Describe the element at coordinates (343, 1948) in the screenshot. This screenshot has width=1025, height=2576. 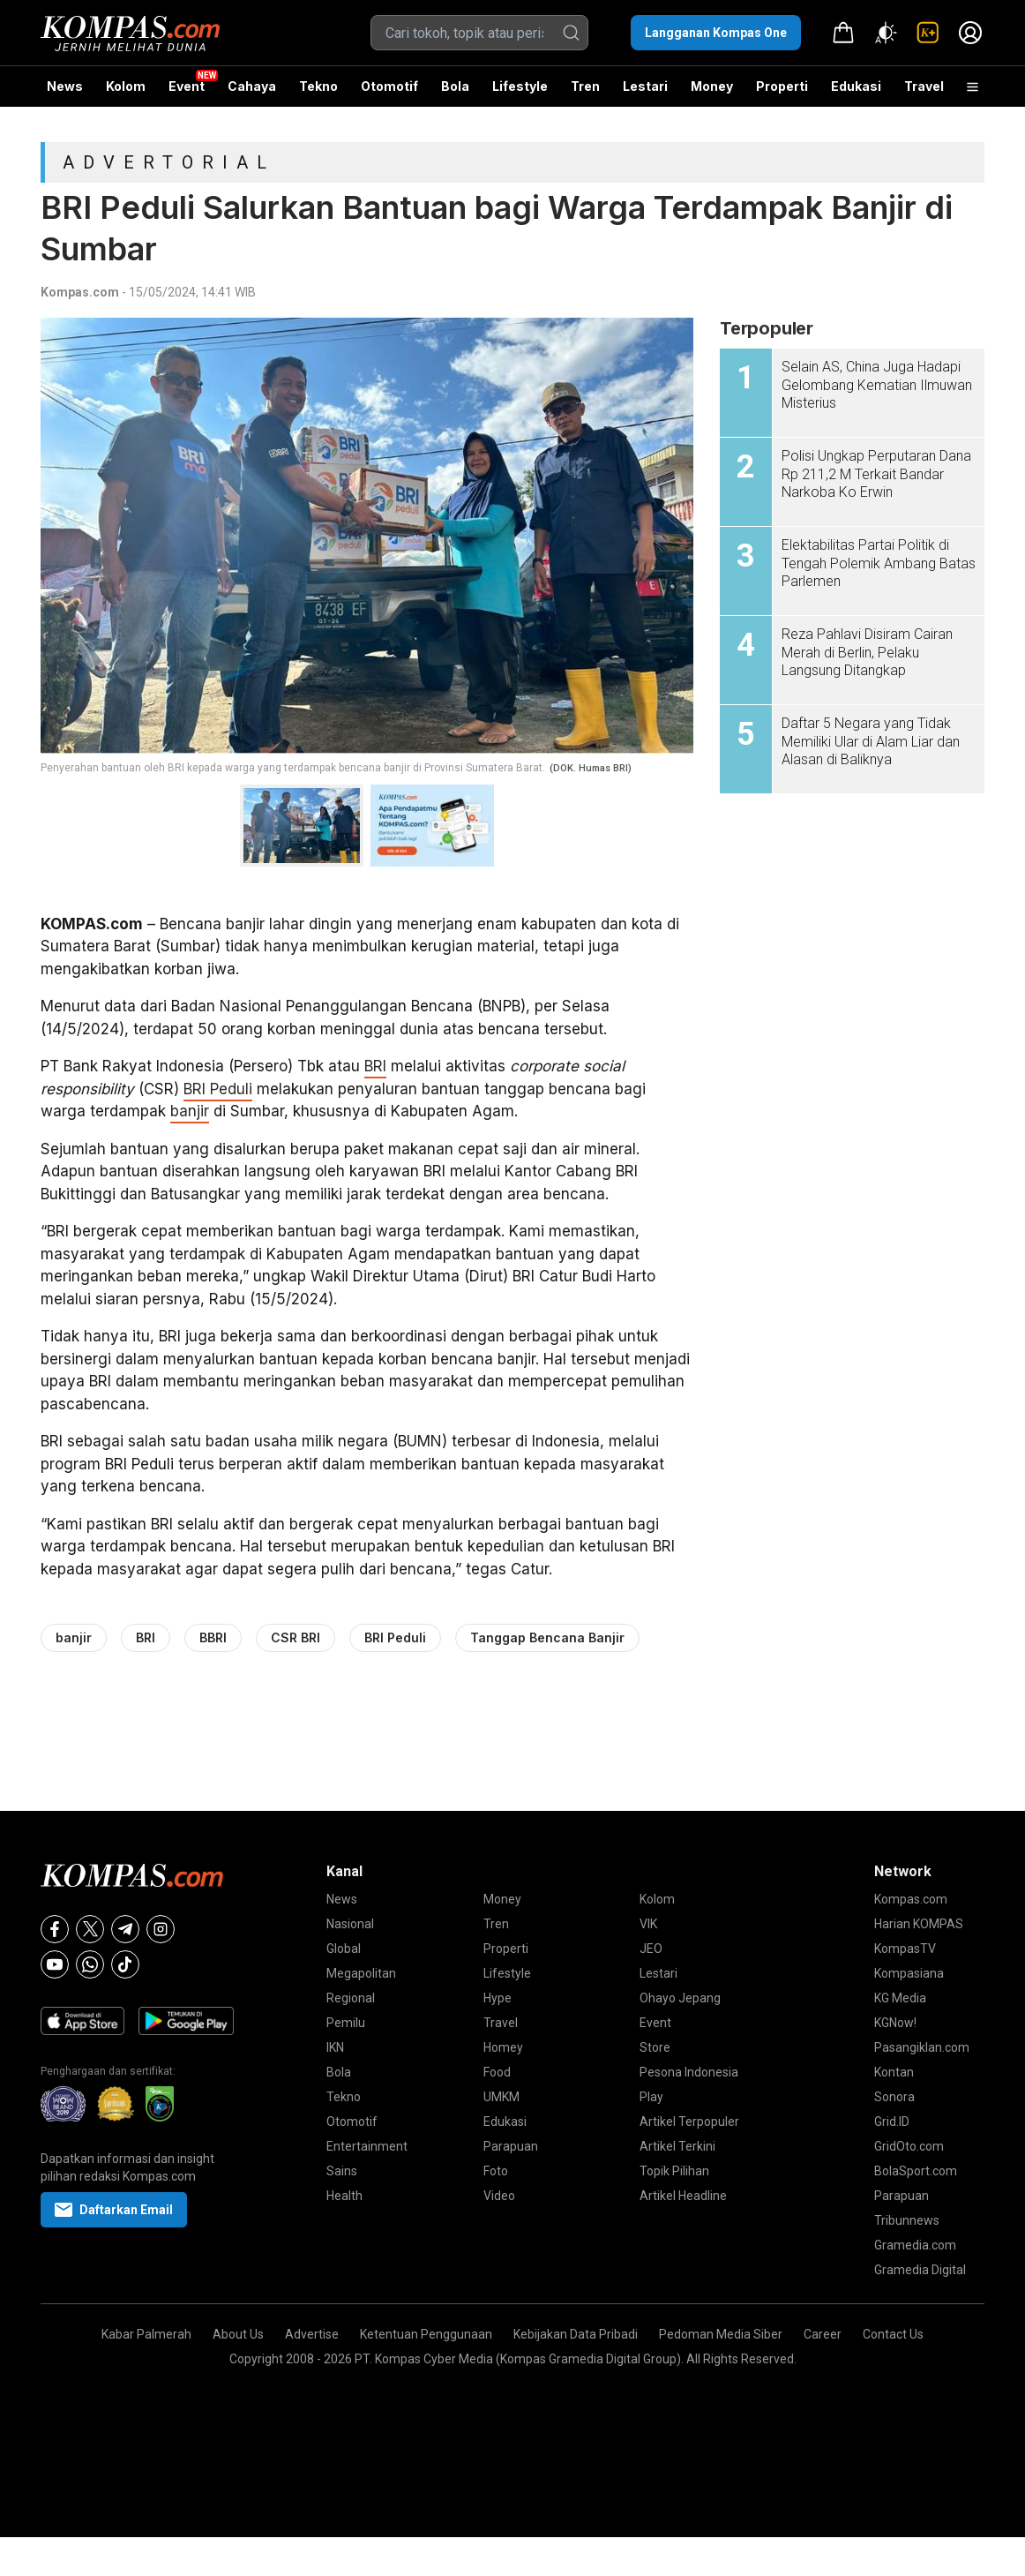
I see `Global` at that location.